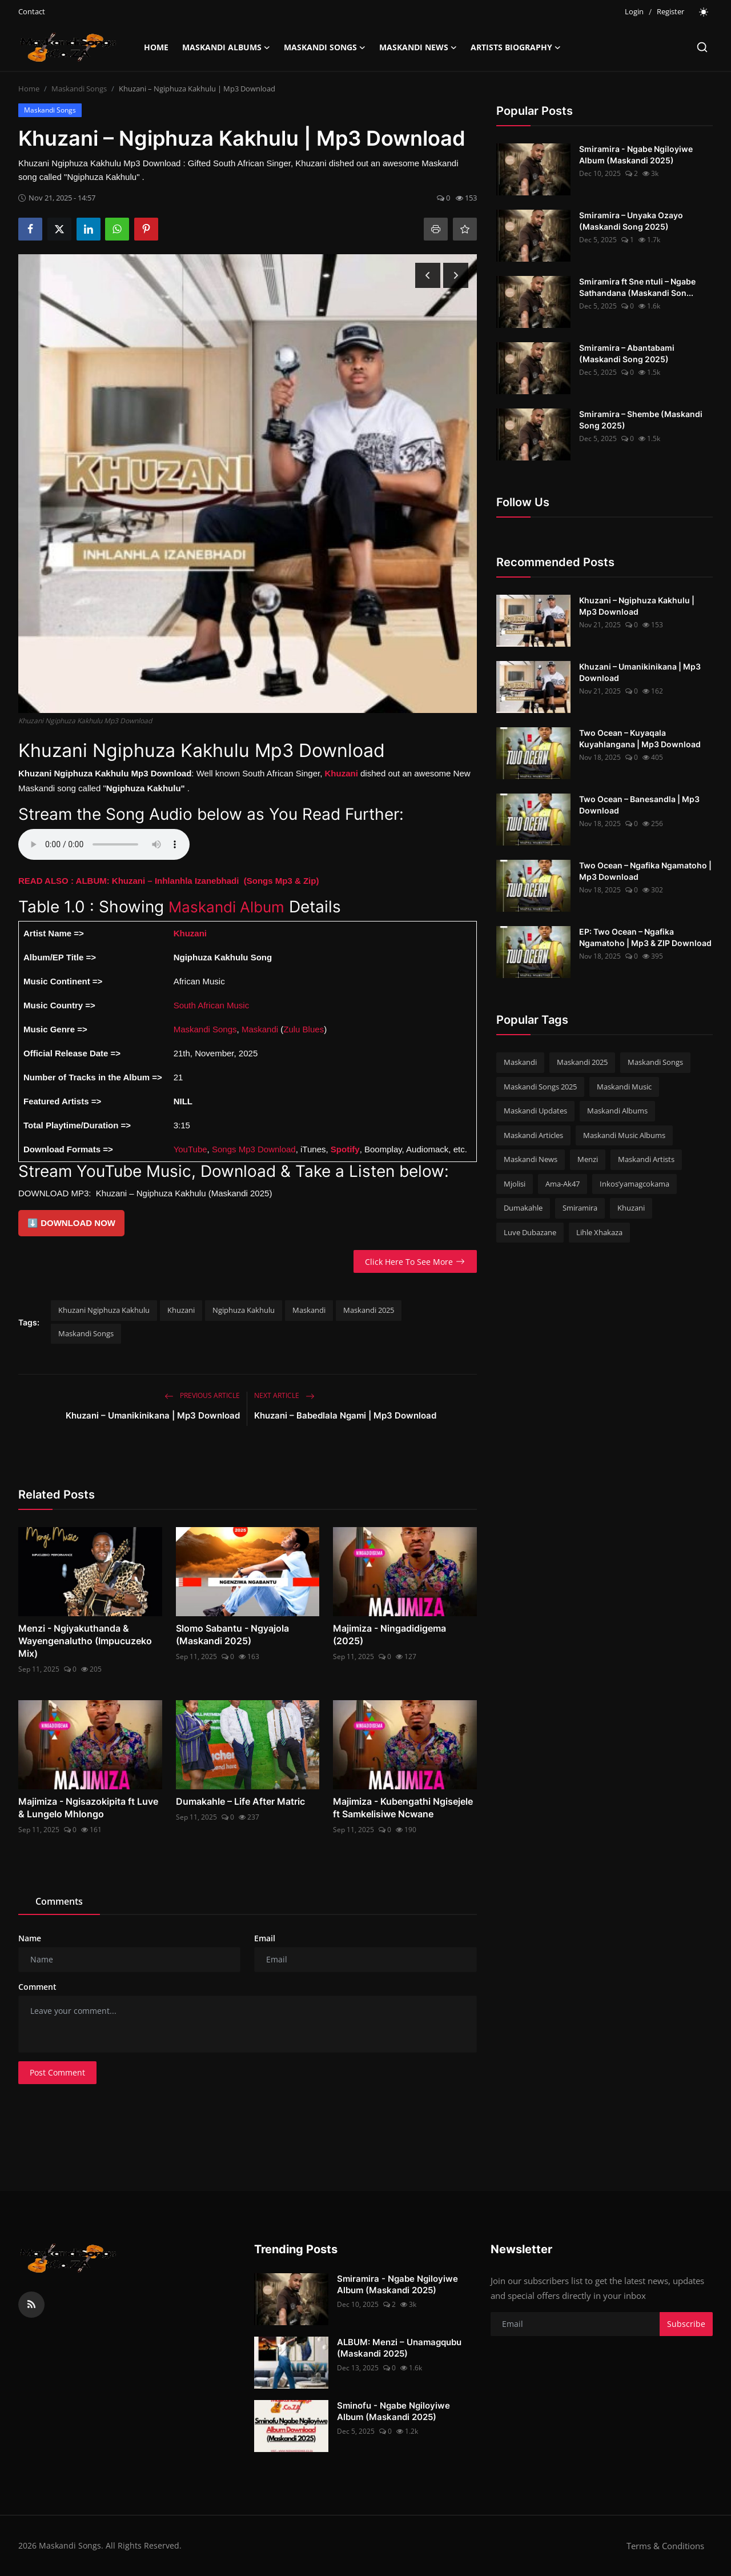 The height and width of the screenshot is (2576, 731). Describe the element at coordinates (264, 1938) in the screenshot. I see `Email` at that location.